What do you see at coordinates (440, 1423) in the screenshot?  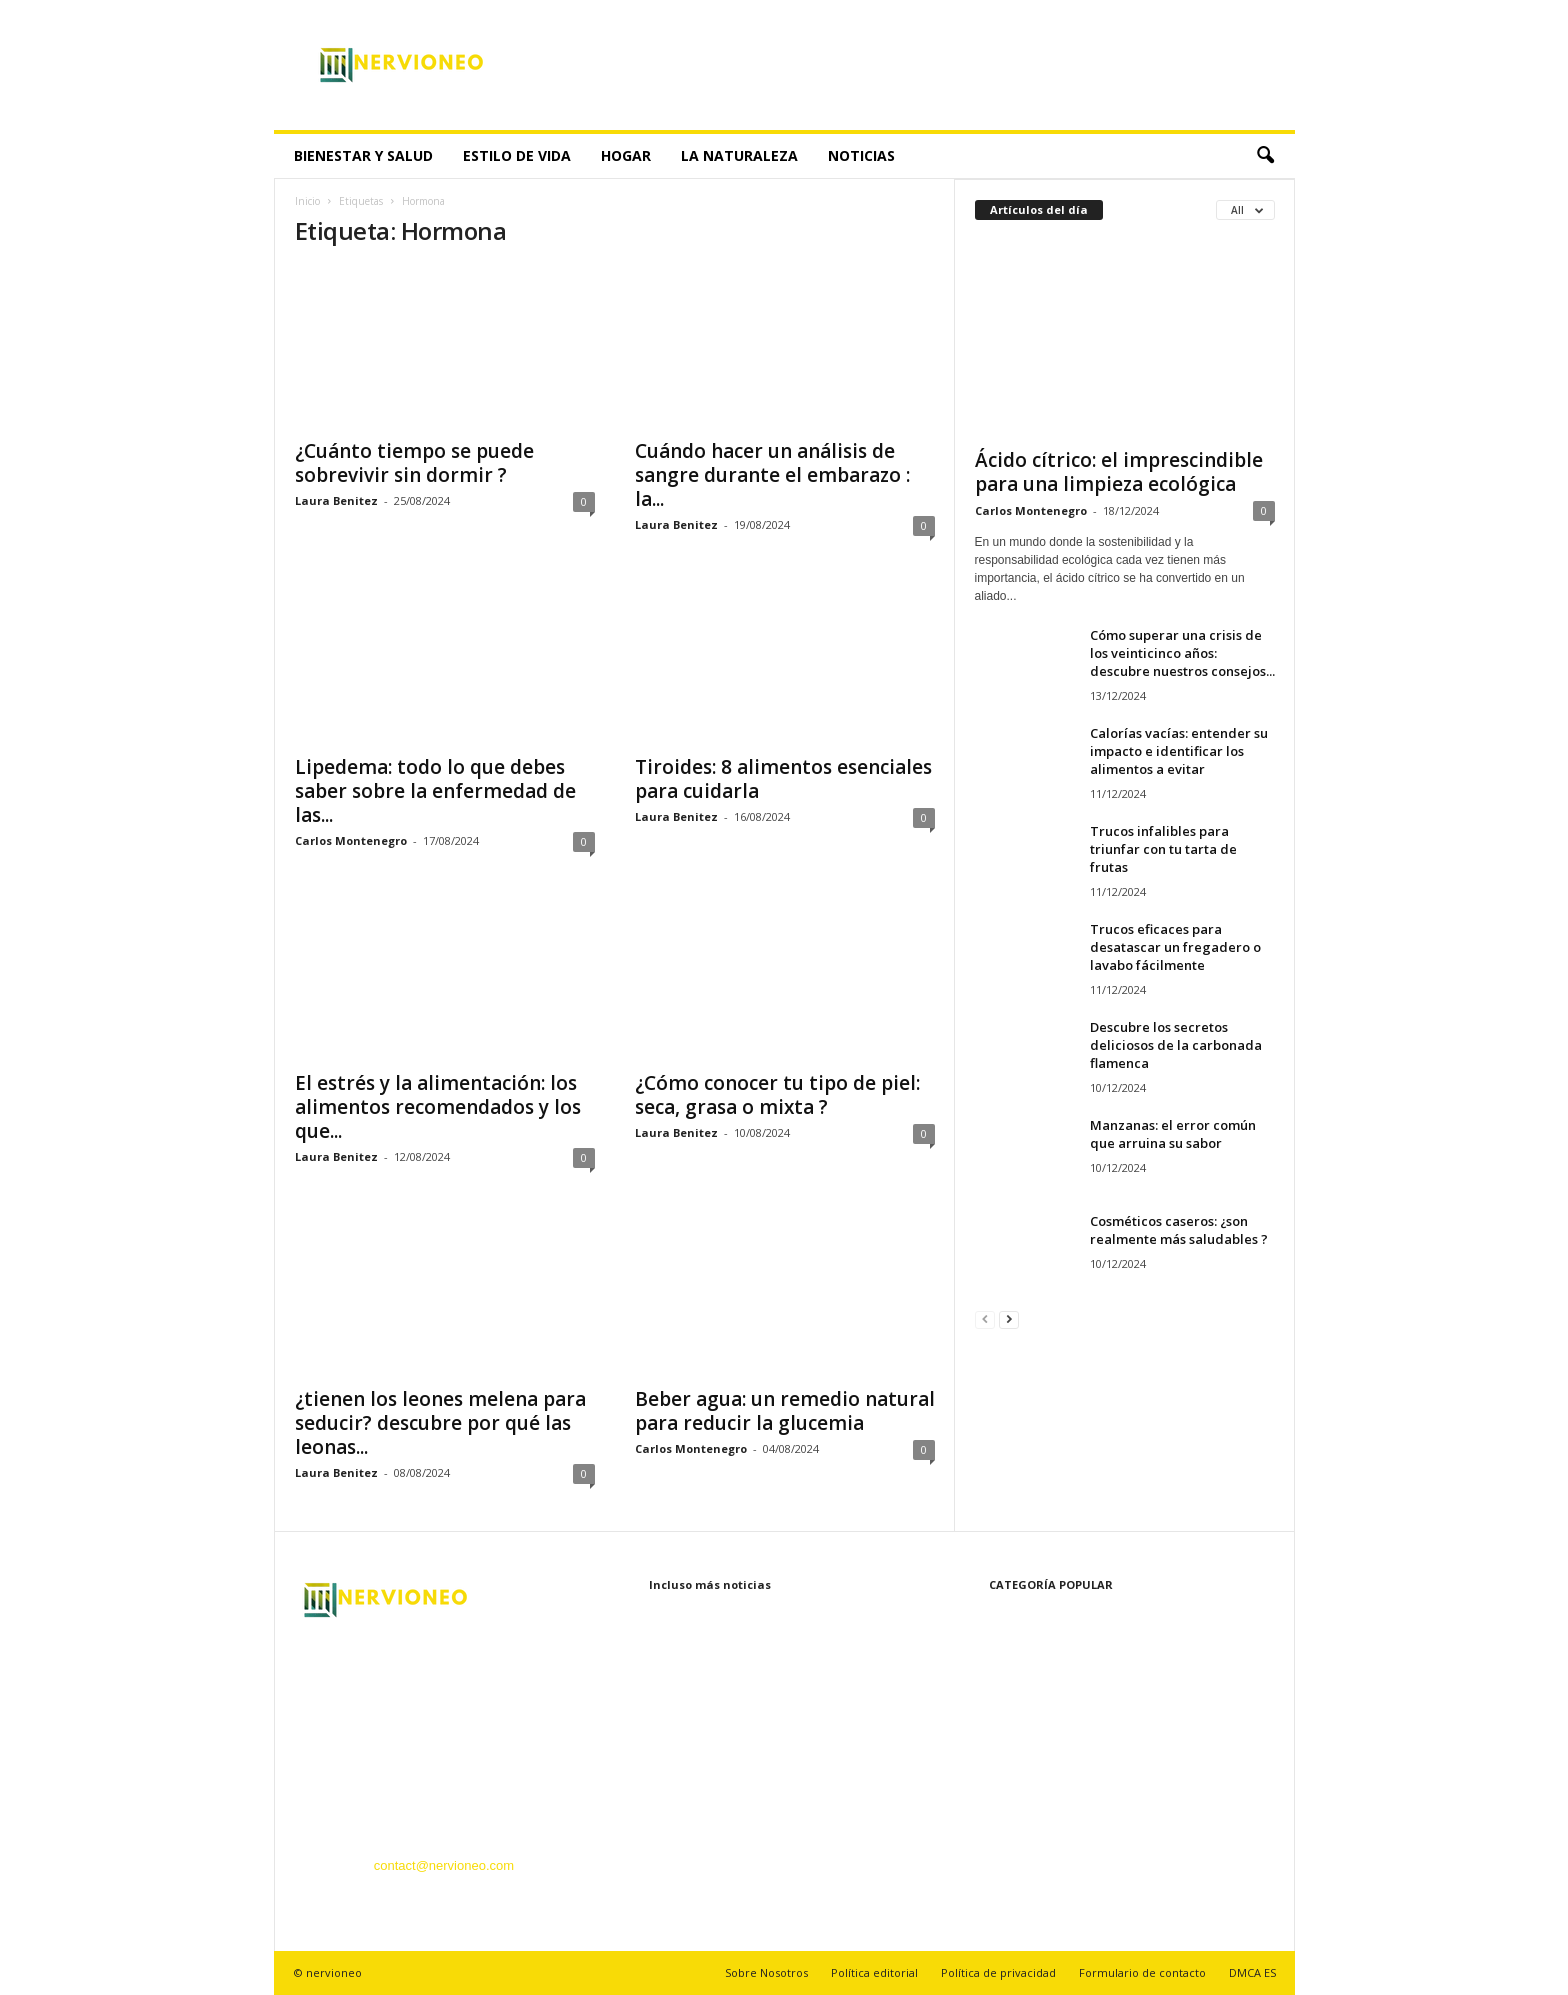 I see `¿tienen los leones melena para seducir? descubre por qué las leonas...` at bounding box center [440, 1423].